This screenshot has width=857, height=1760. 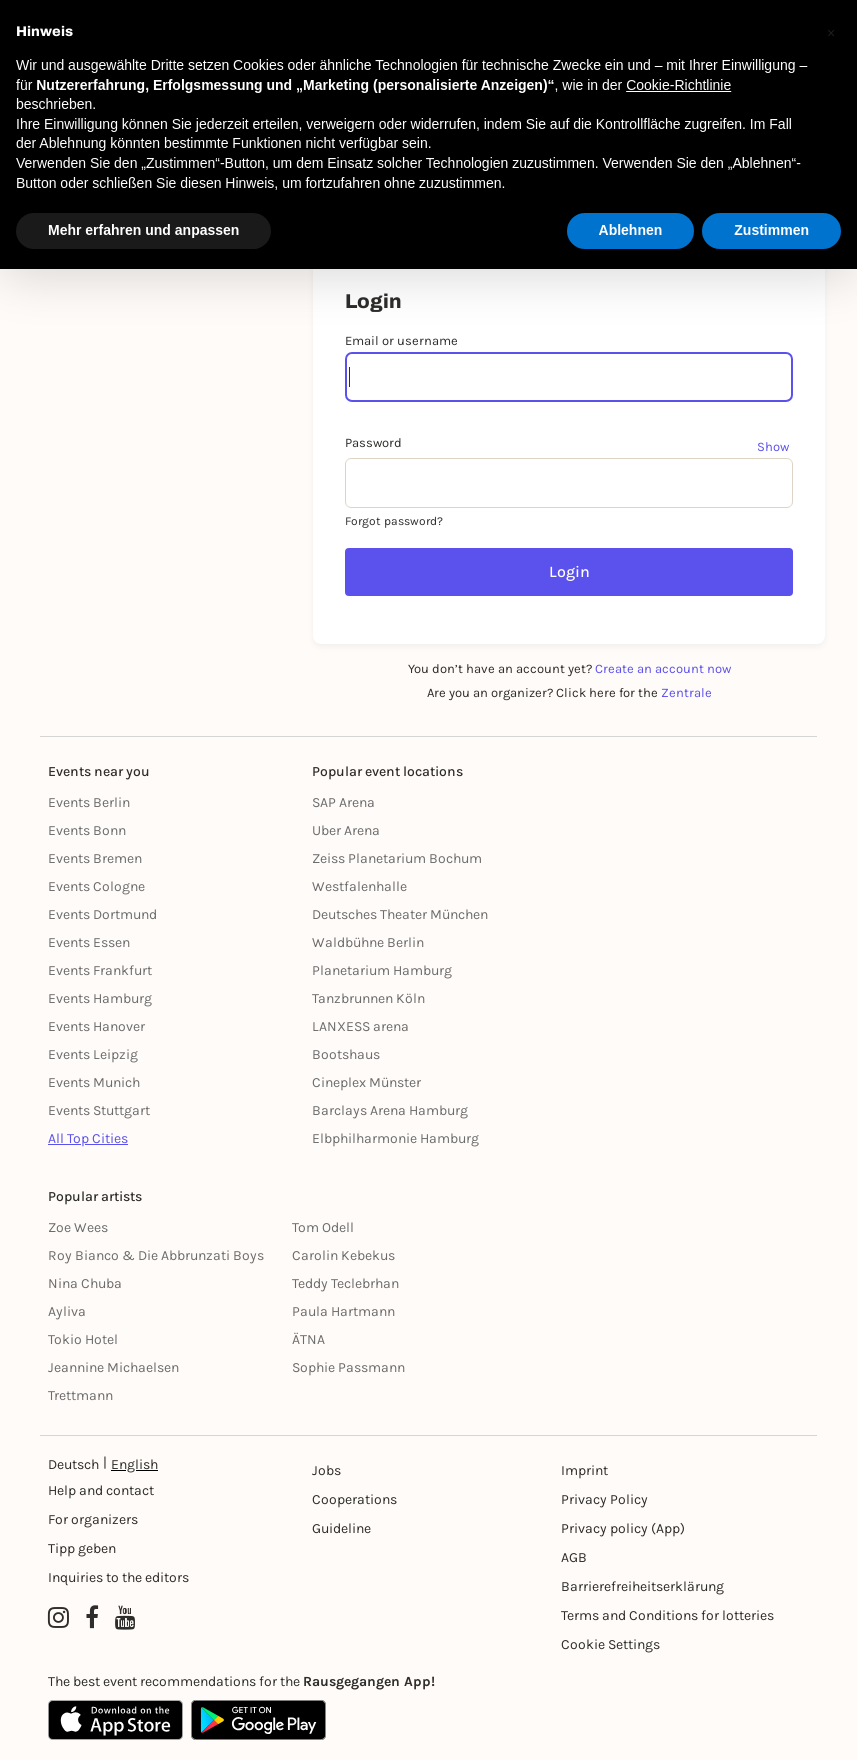 I want to click on Cookie Settings, so click(x=610, y=1644).